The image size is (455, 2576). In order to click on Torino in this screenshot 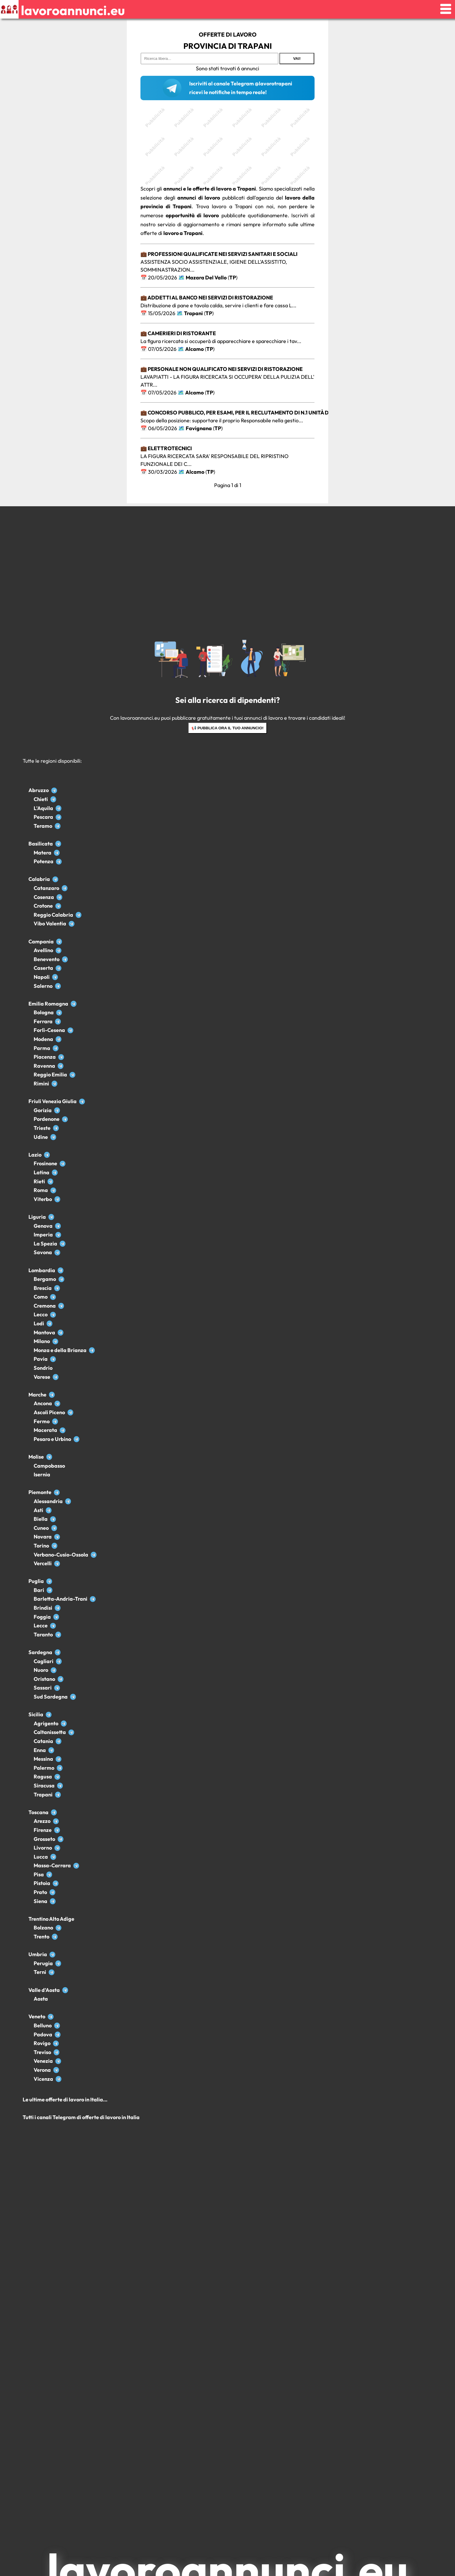, I will do `click(41, 1545)`.